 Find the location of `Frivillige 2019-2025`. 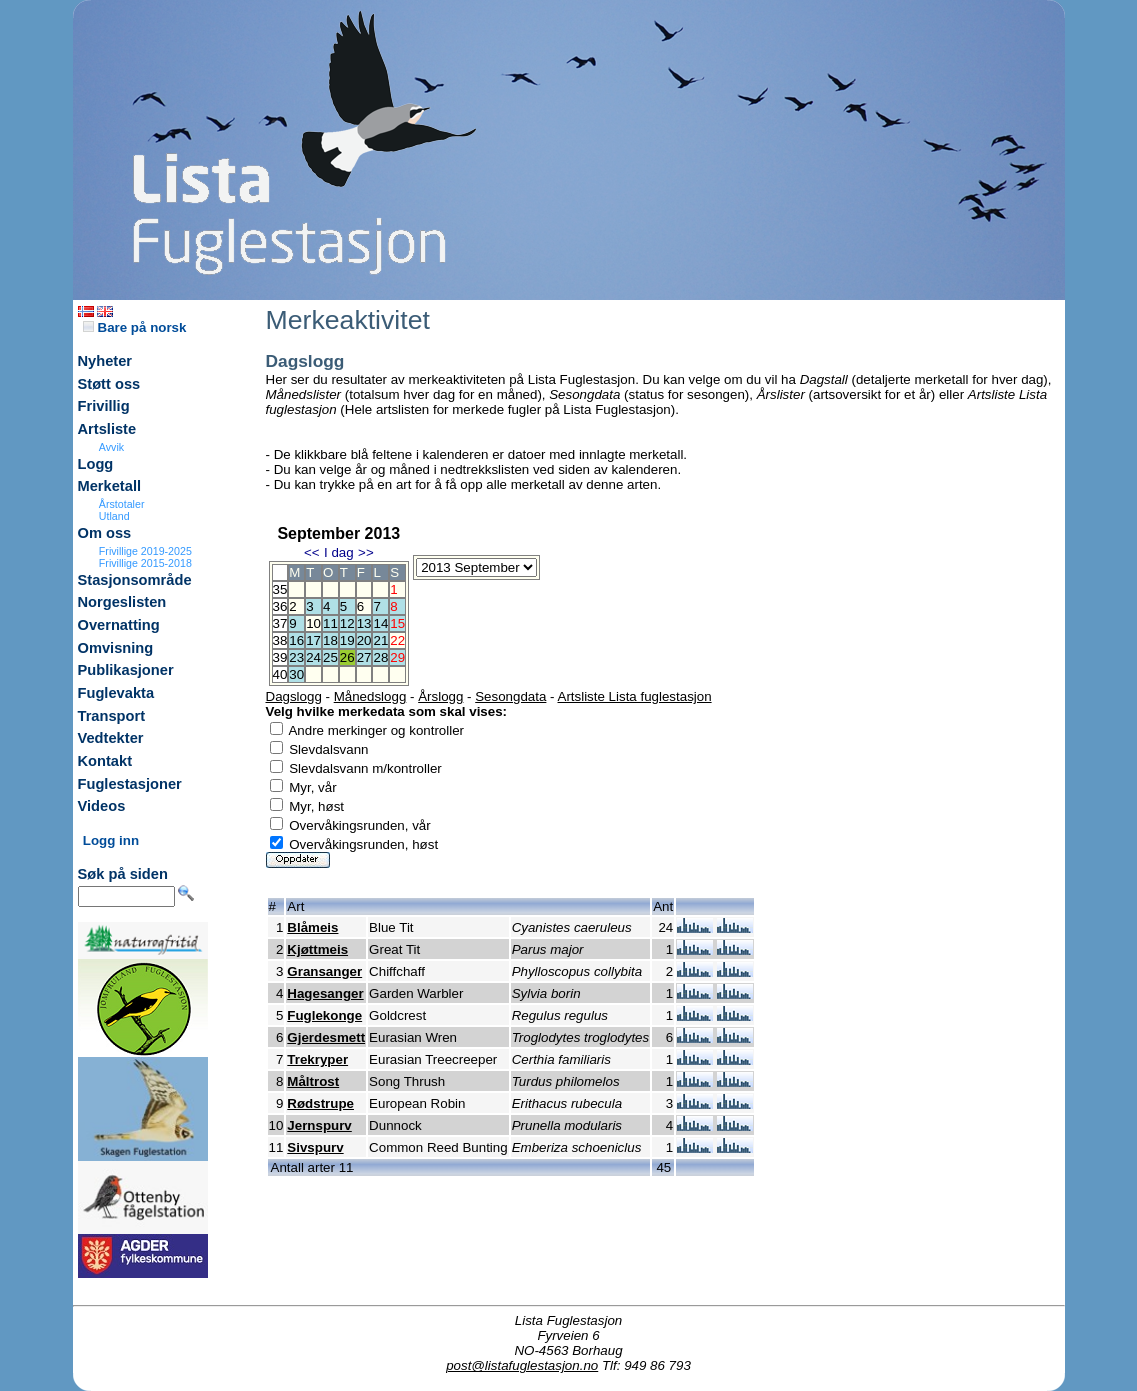

Frivillige 2019-2025 is located at coordinates (145, 551).